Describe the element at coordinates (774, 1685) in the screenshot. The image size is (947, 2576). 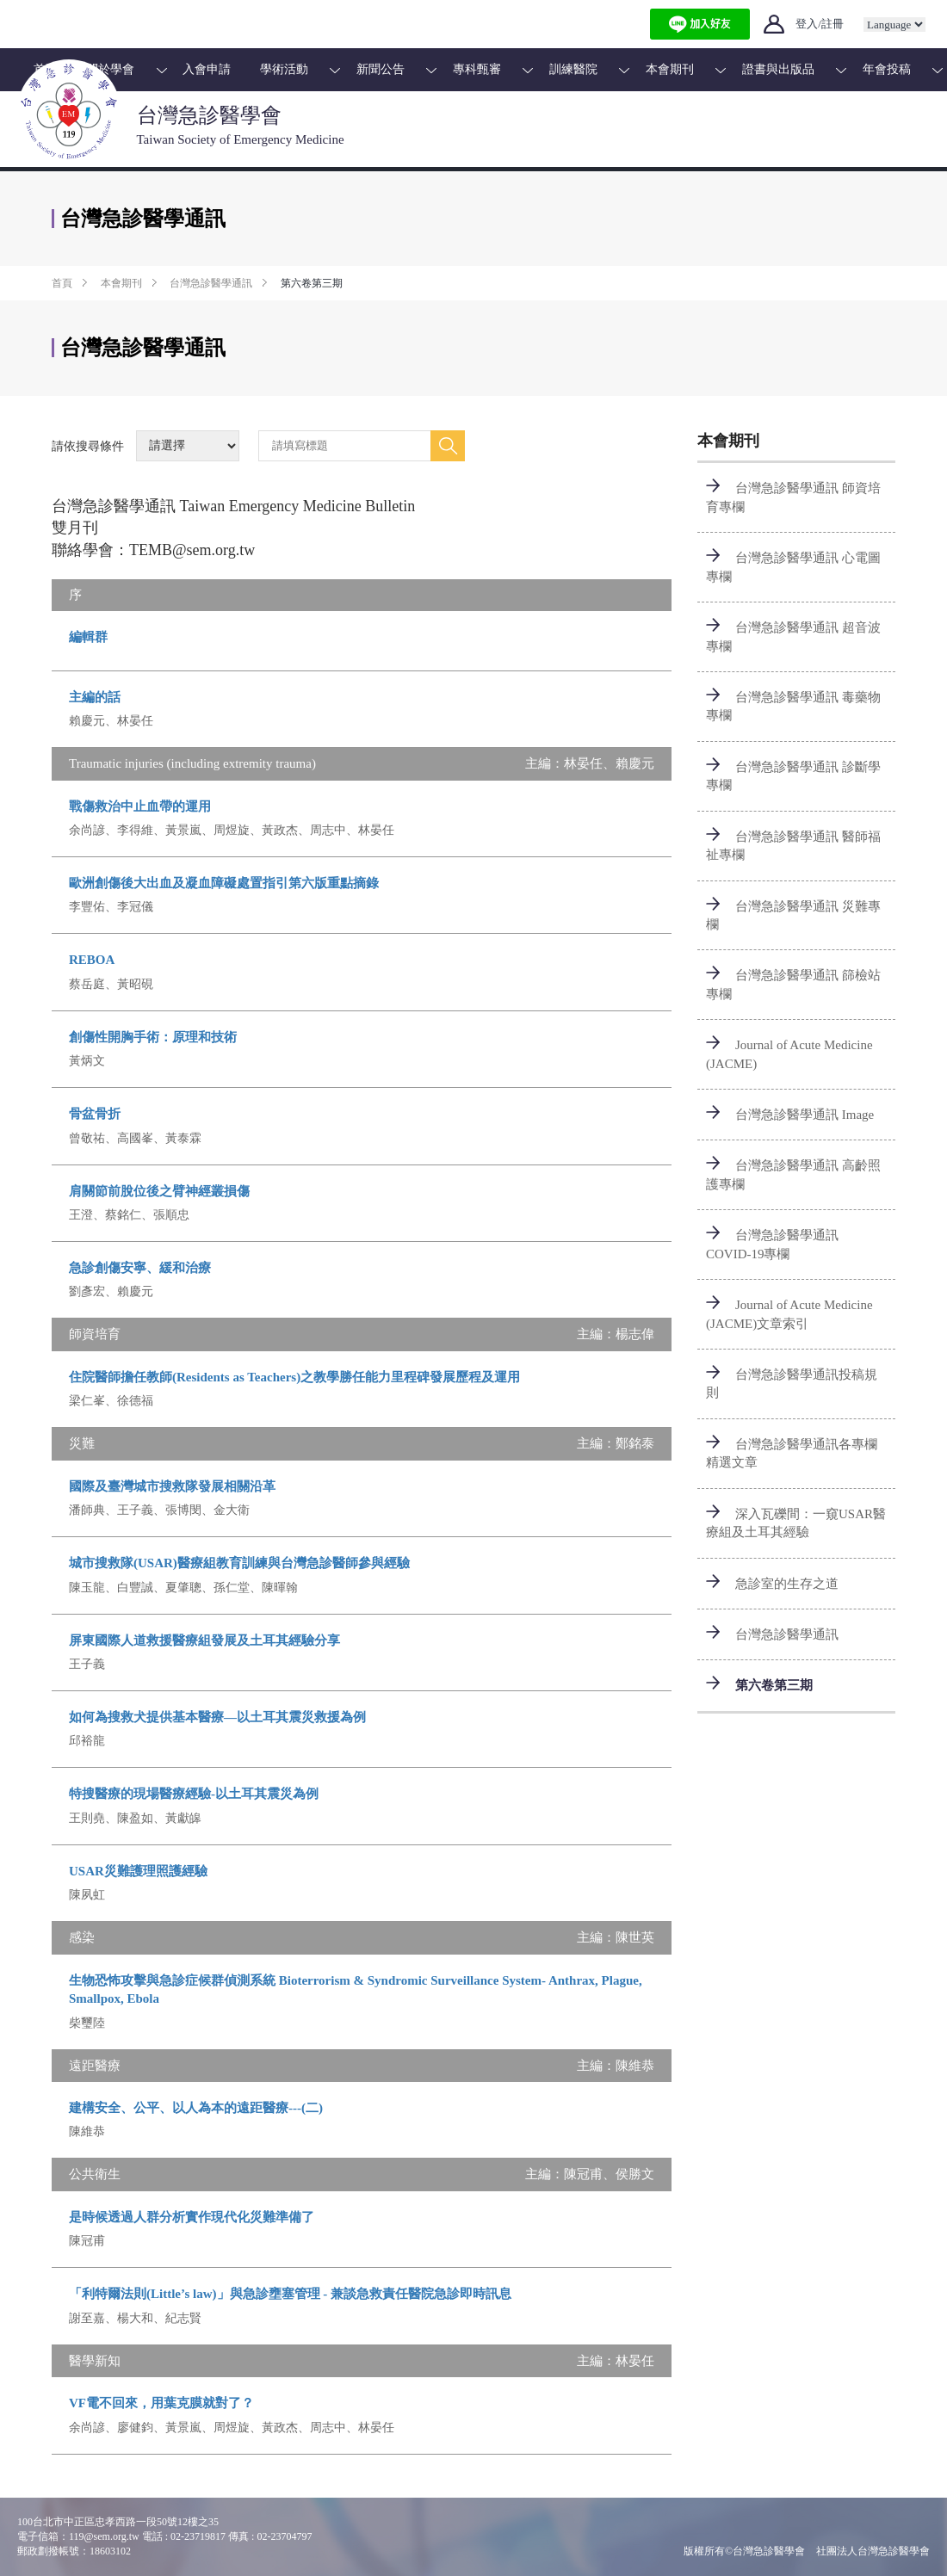
I see `第六卷第三期` at that location.